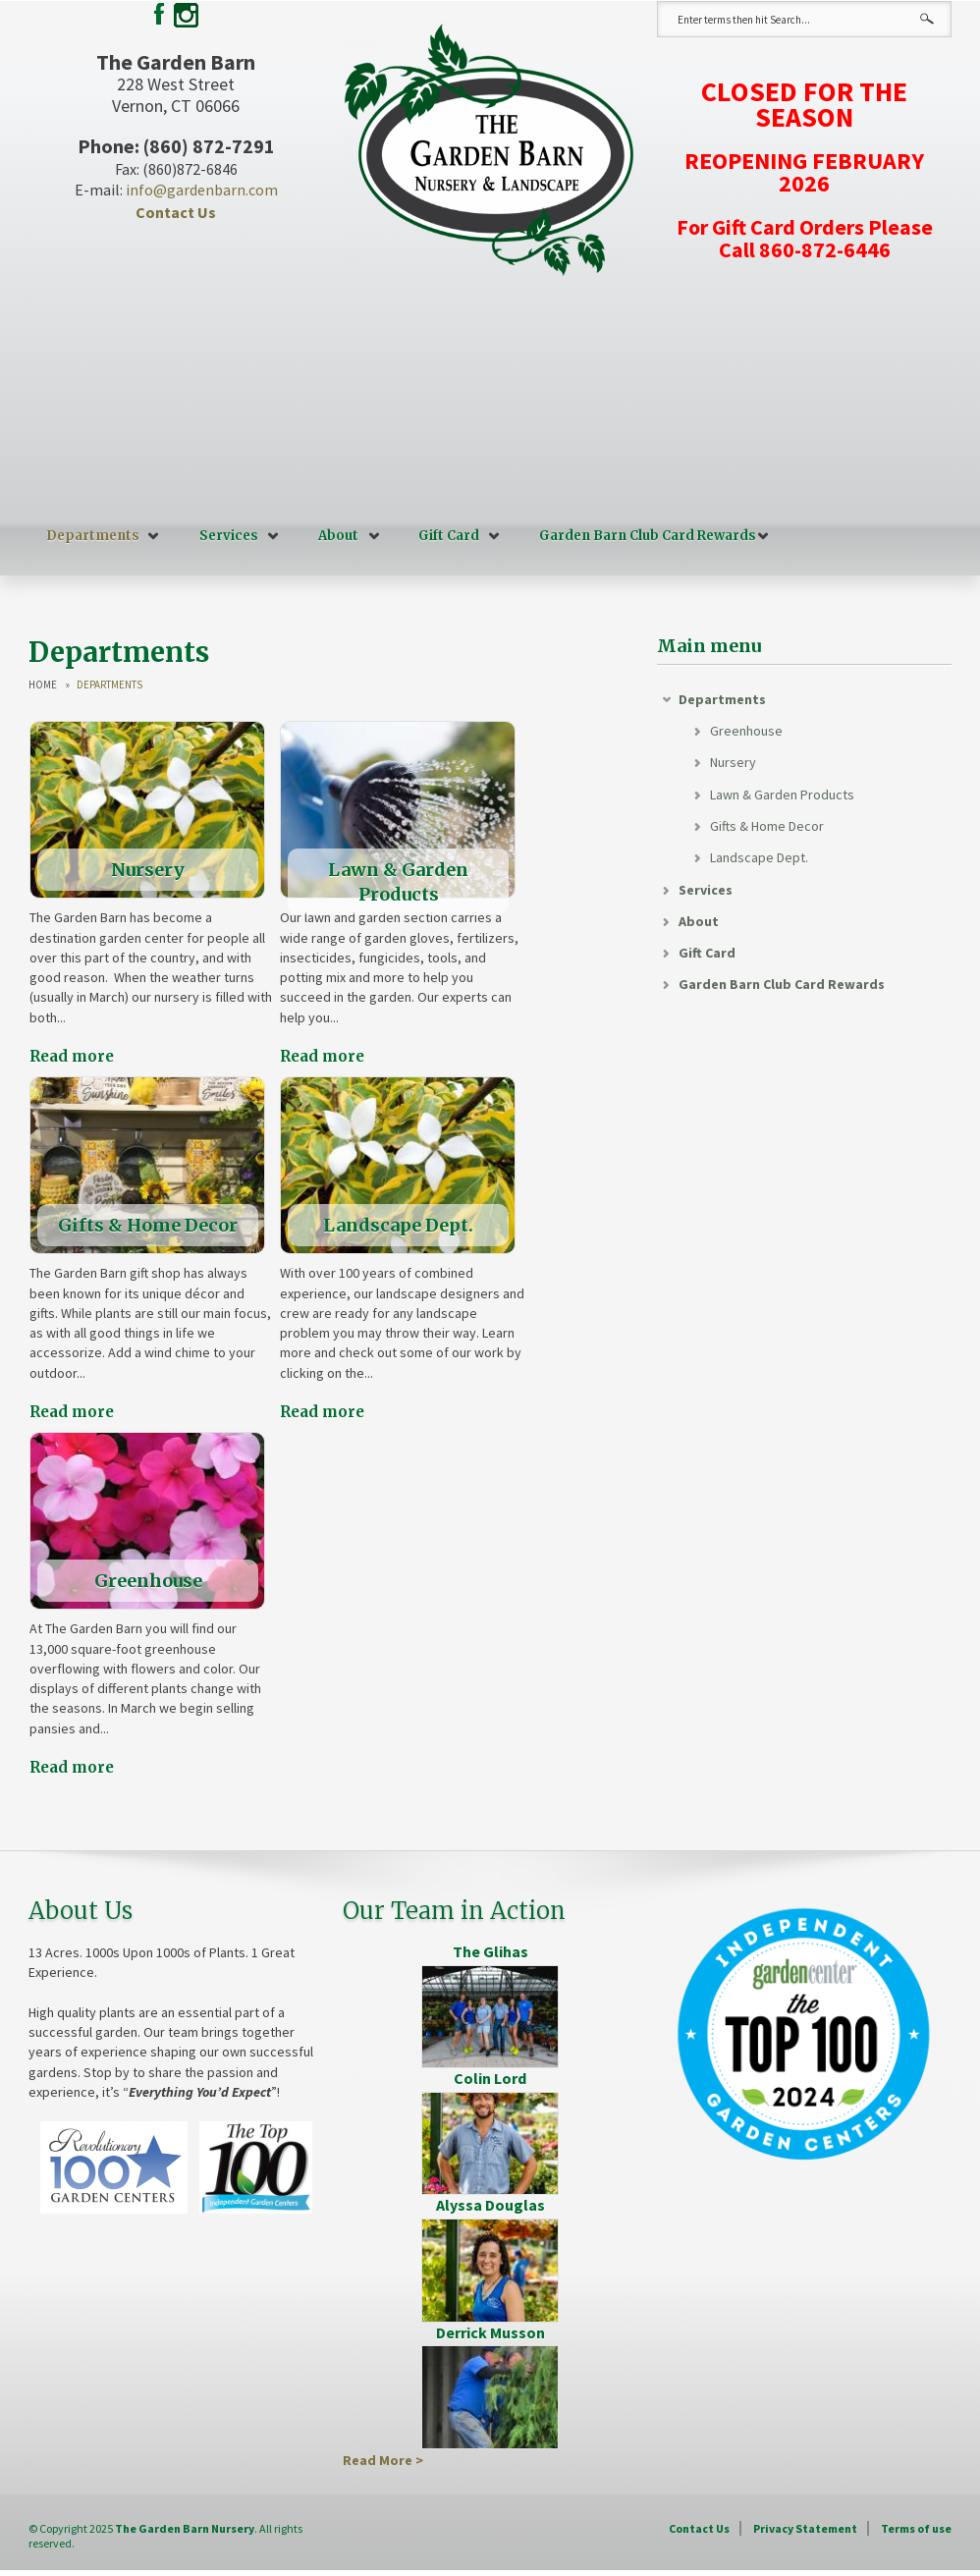  Describe the element at coordinates (767, 826) in the screenshot. I see `Gifts & Home Decor` at that location.